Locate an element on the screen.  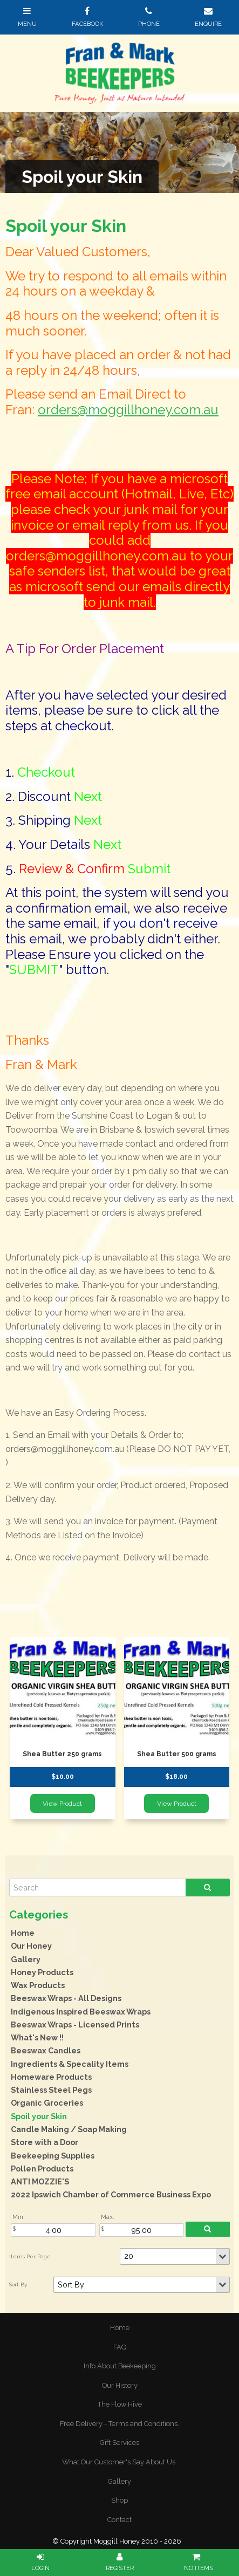
Organic Groceries is located at coordinates (47, 2102).